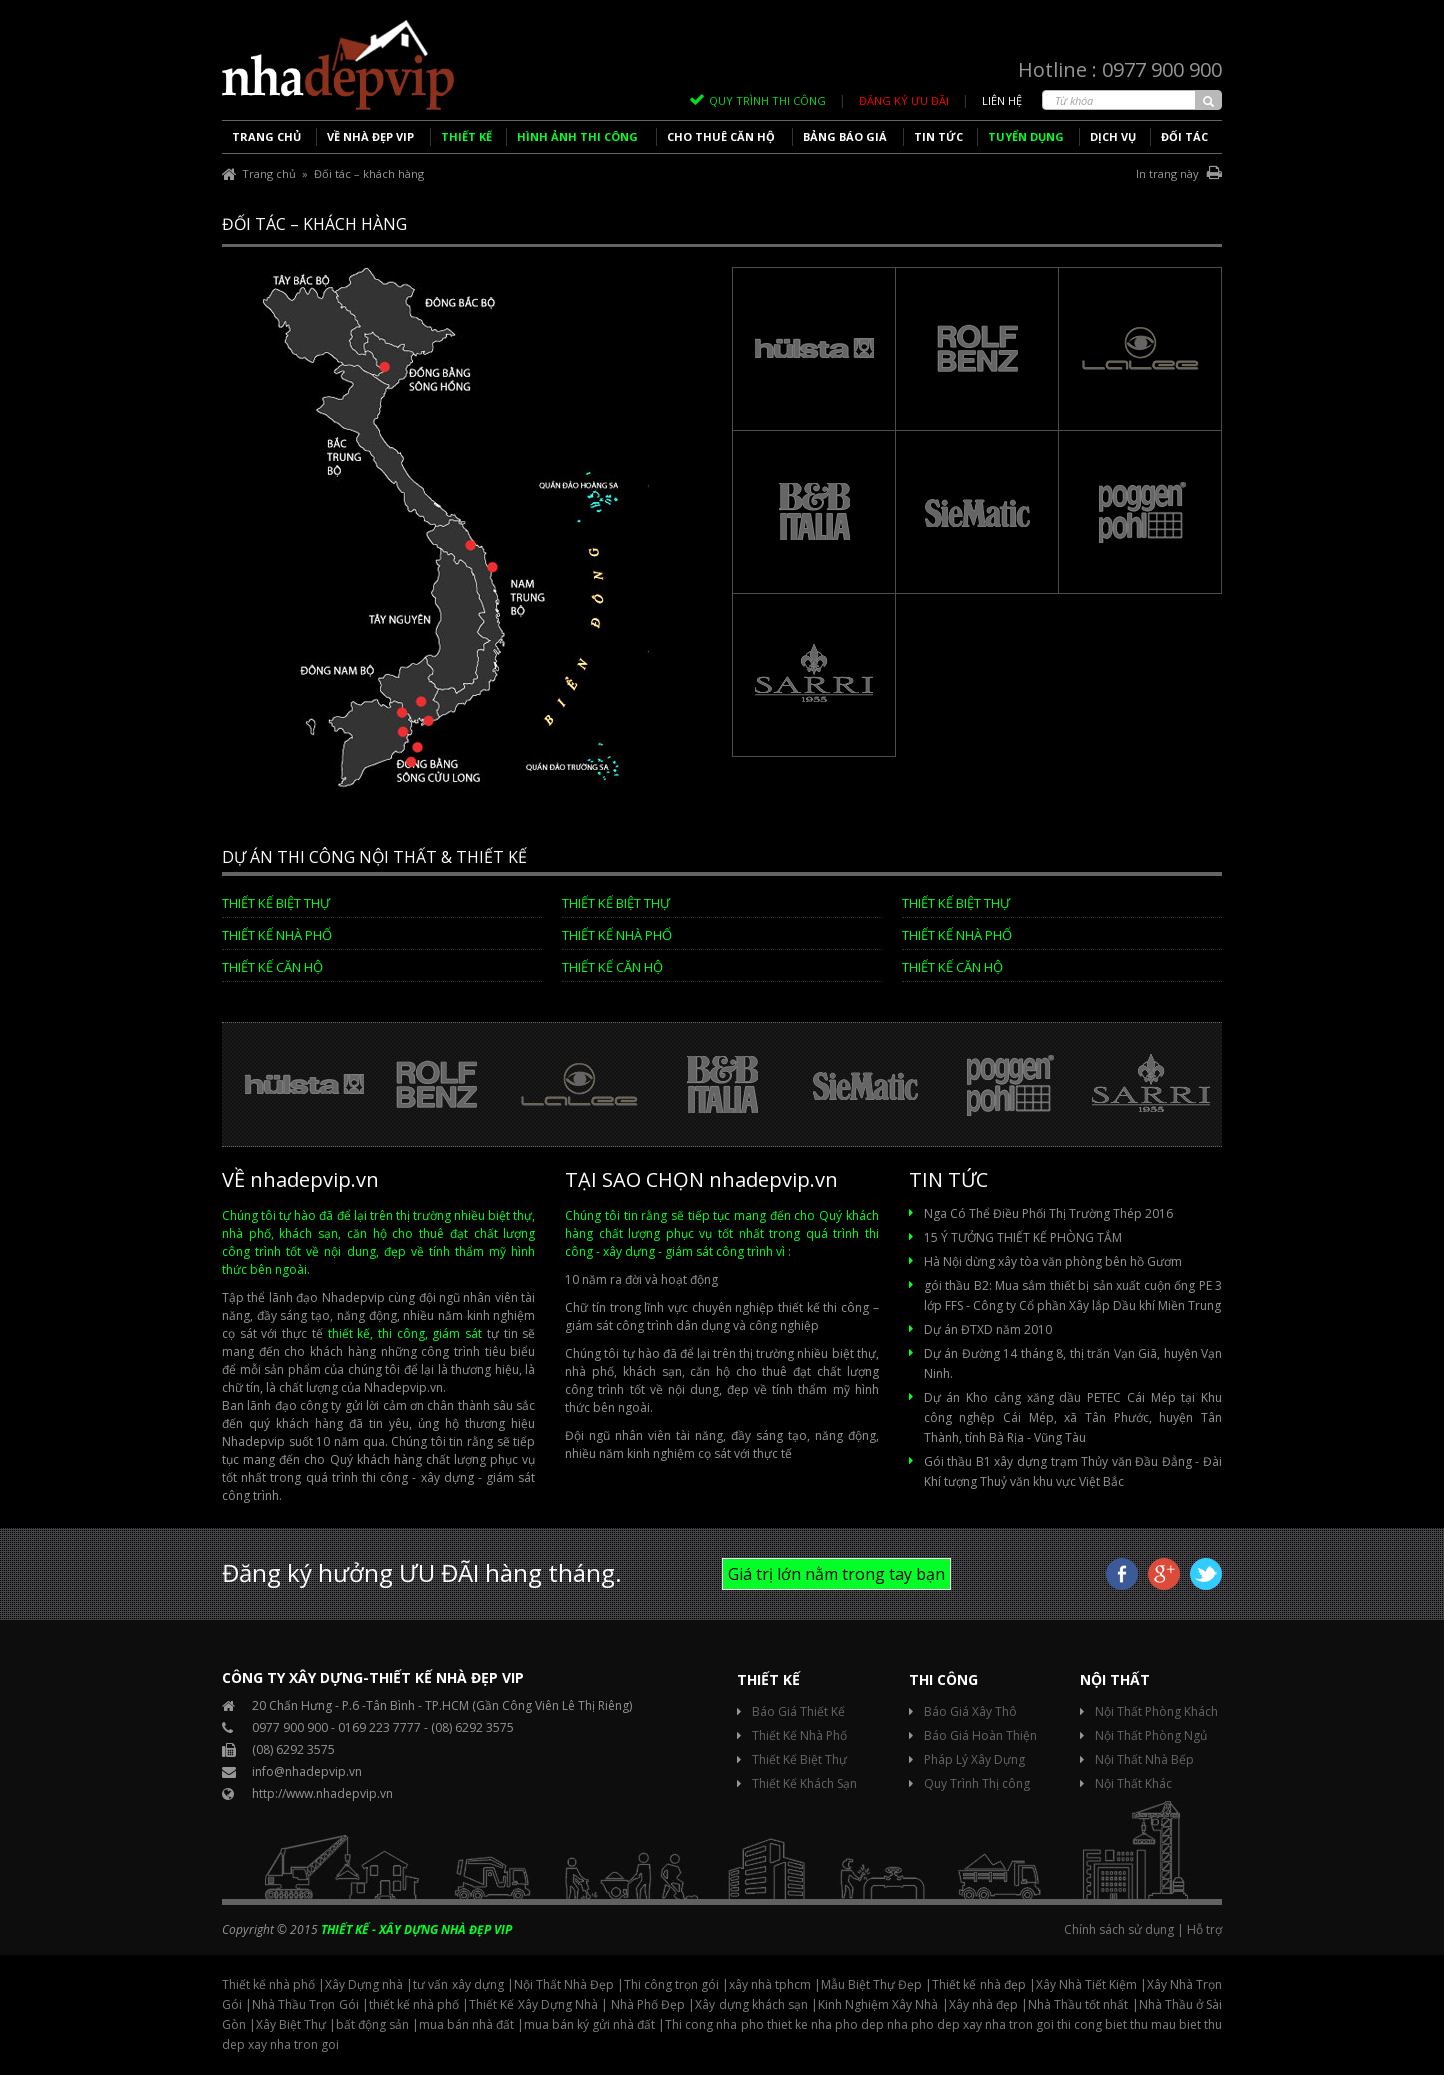 This screenshot has width=1444, height=2075. I want to click on Nội Thất Phòng Khách, so click(1156, 1711).